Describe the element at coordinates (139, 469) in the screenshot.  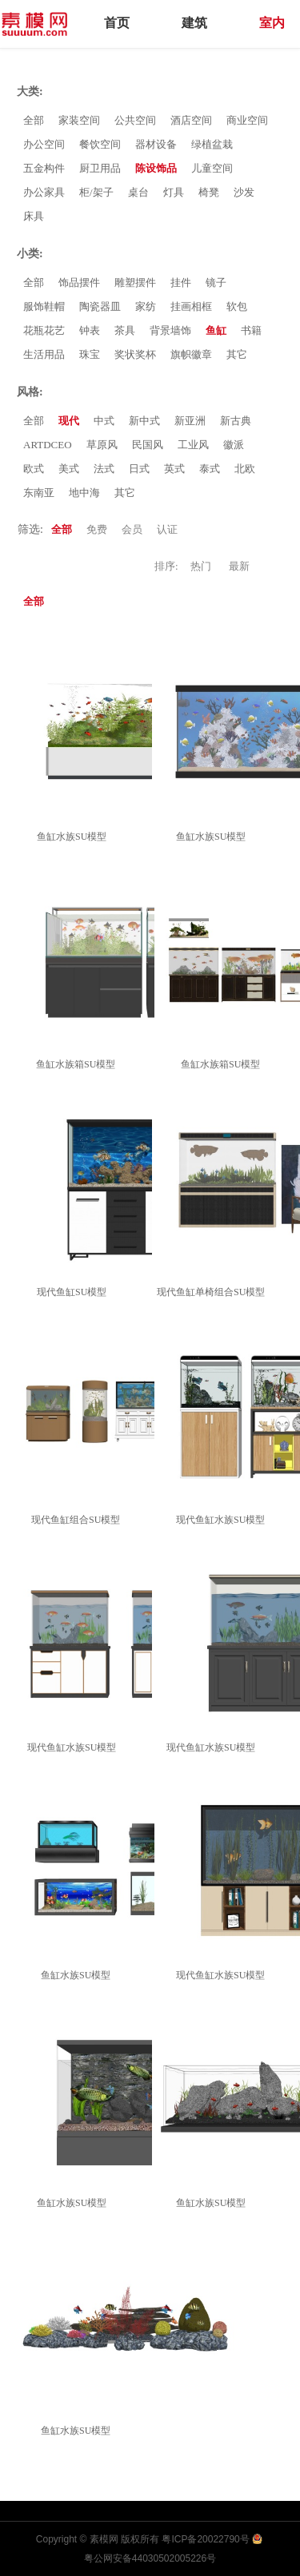
I see `日式` at that location.